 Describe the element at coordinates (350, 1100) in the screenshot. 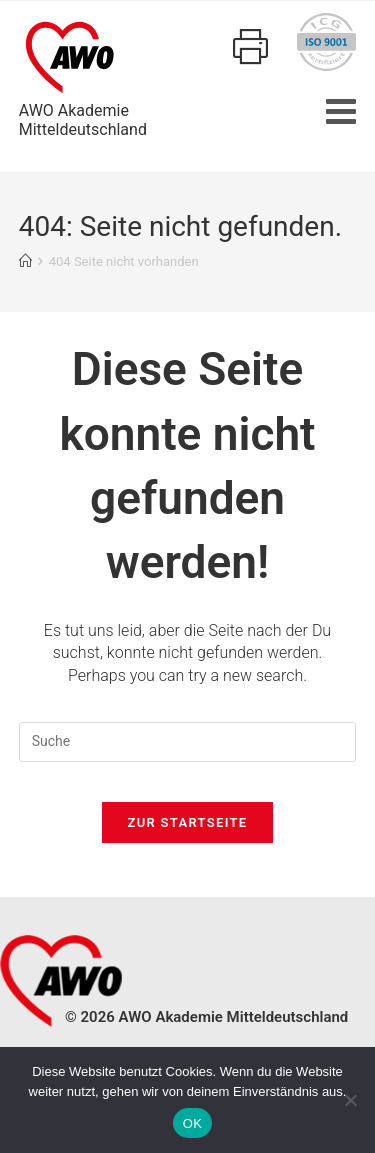

I see `[Nein]` at that location.